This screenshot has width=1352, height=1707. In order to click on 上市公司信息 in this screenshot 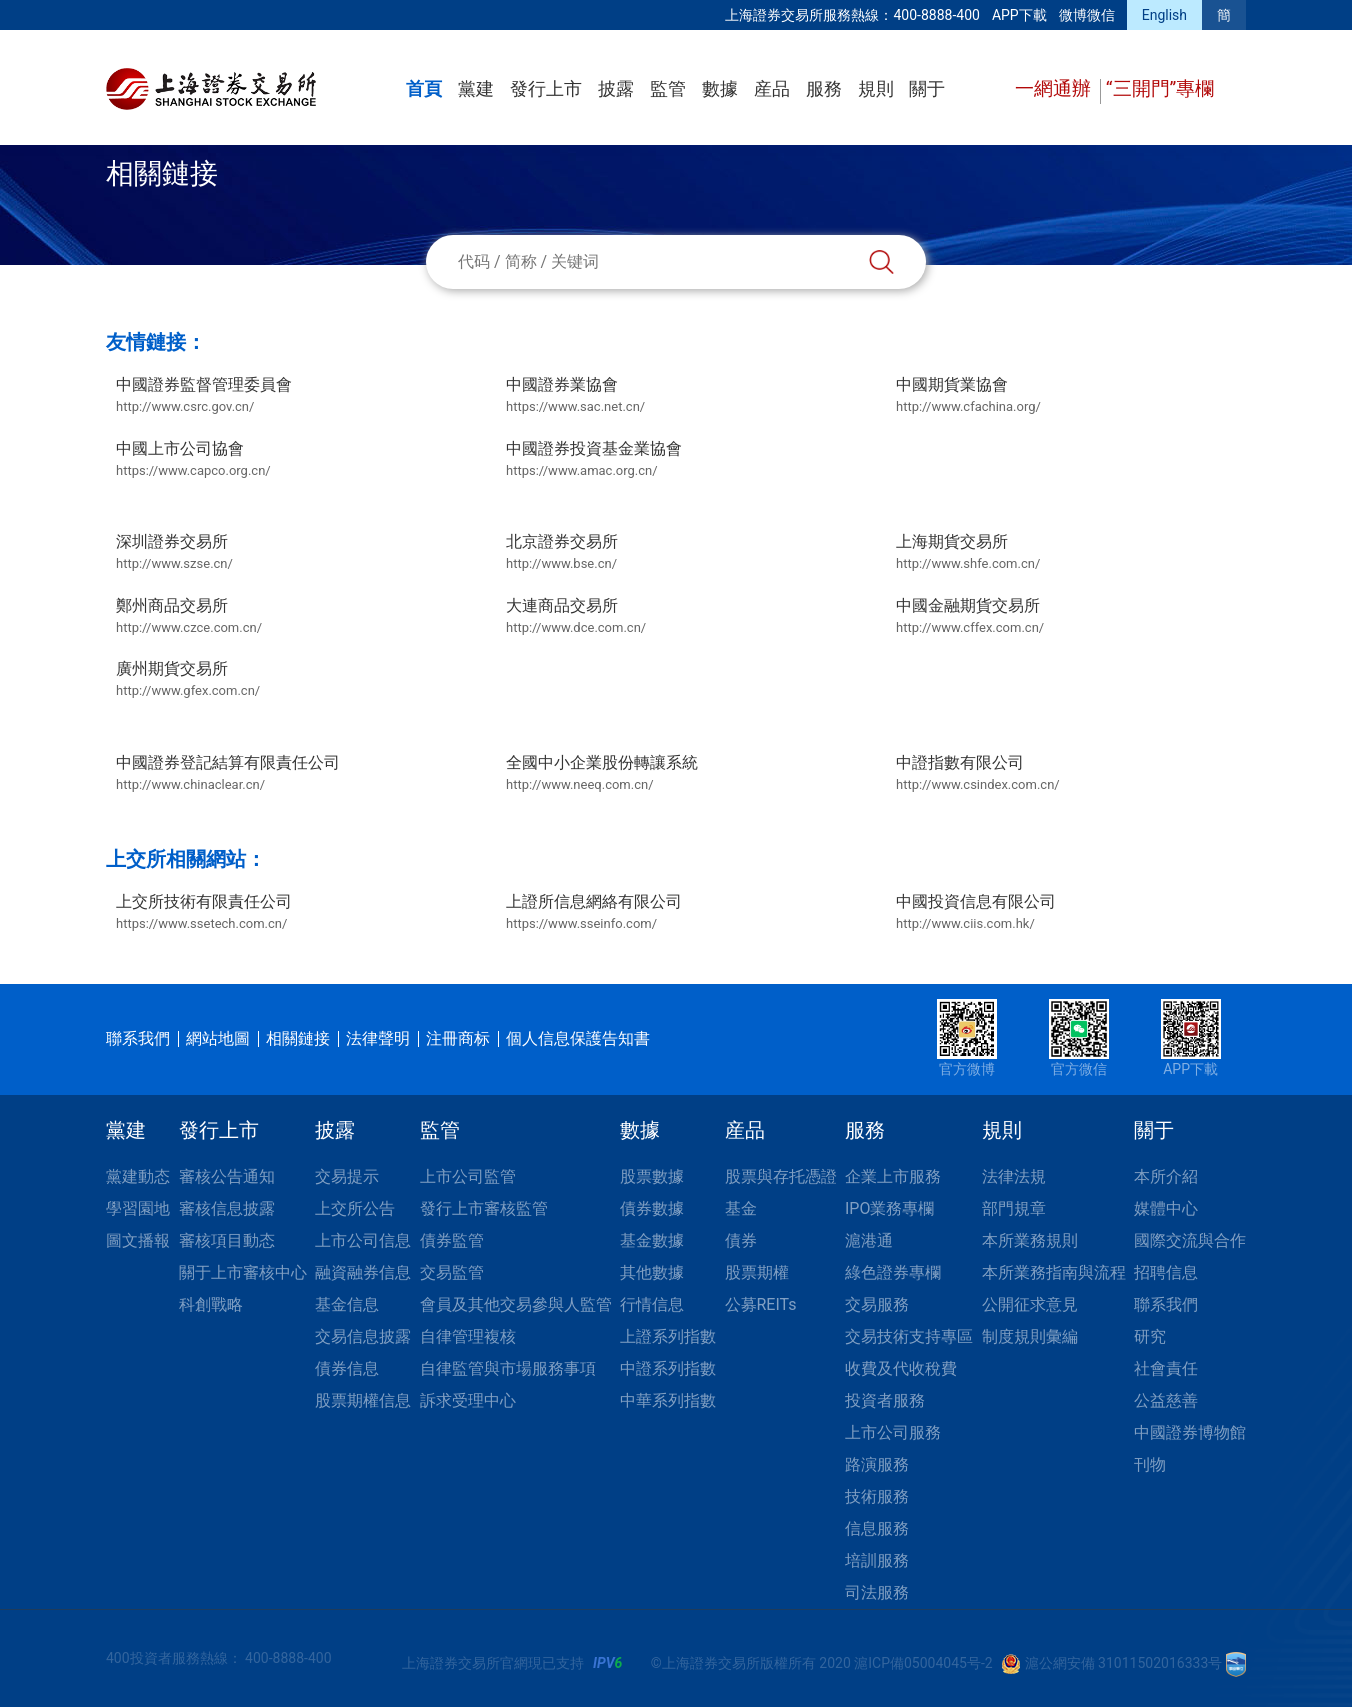, I will do `click(363, 1240)`.